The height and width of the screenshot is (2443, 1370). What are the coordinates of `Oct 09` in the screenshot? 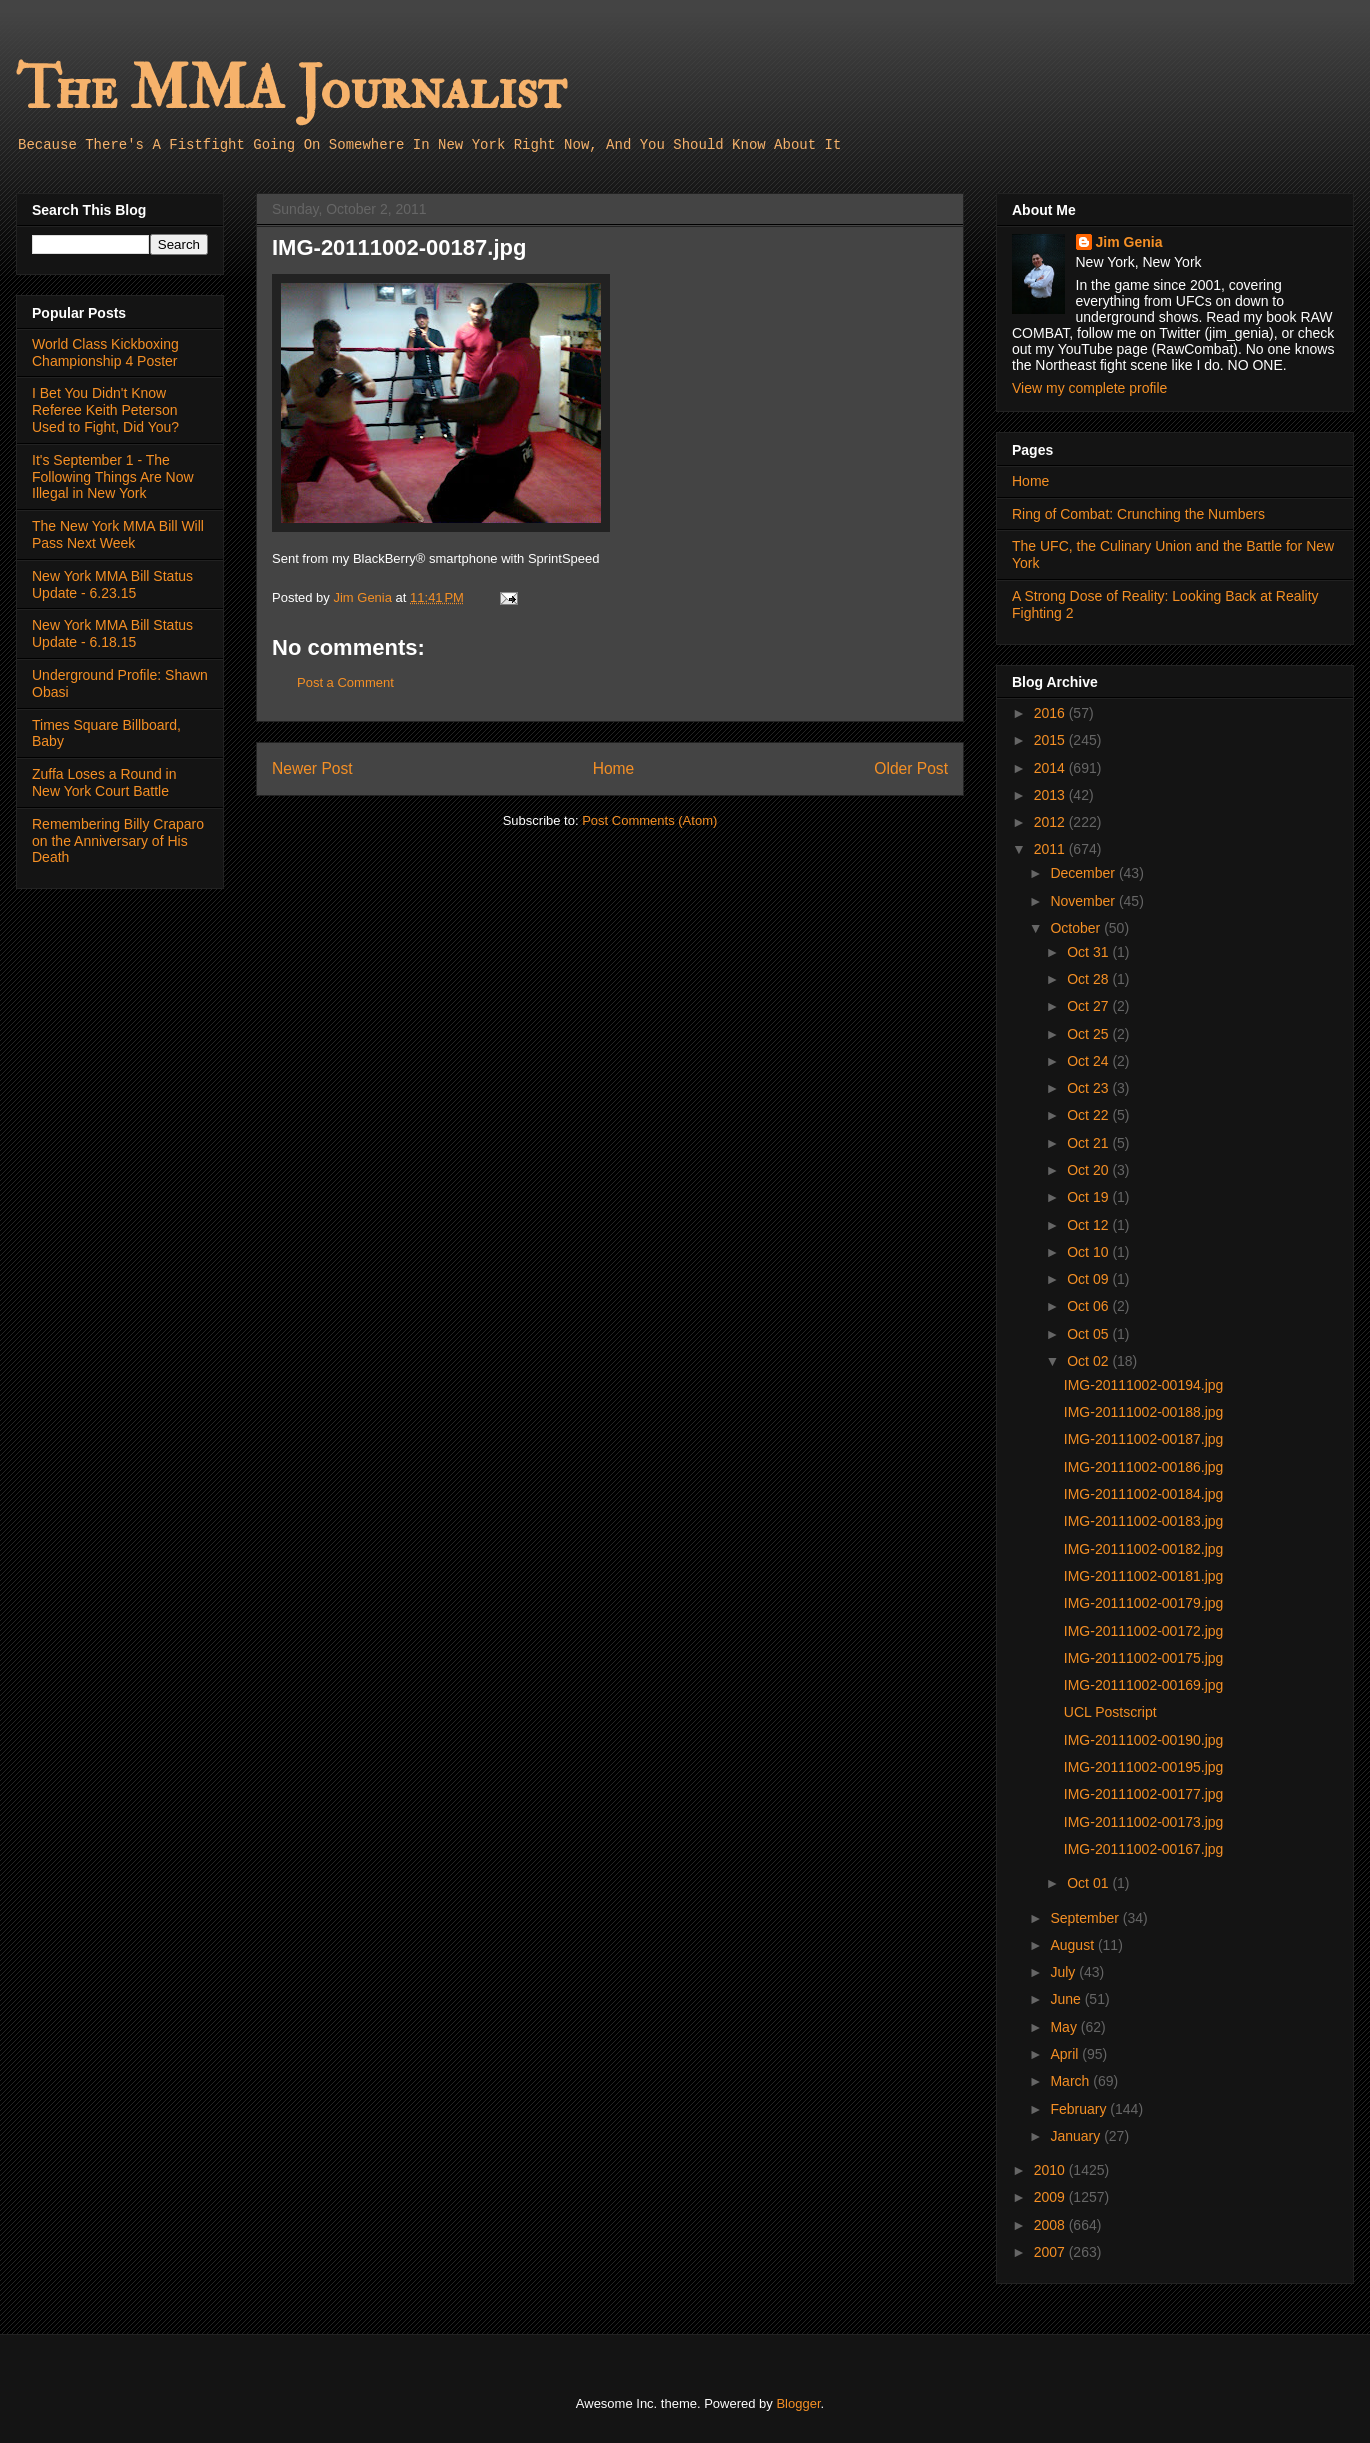 It's located at (1089, 1279).